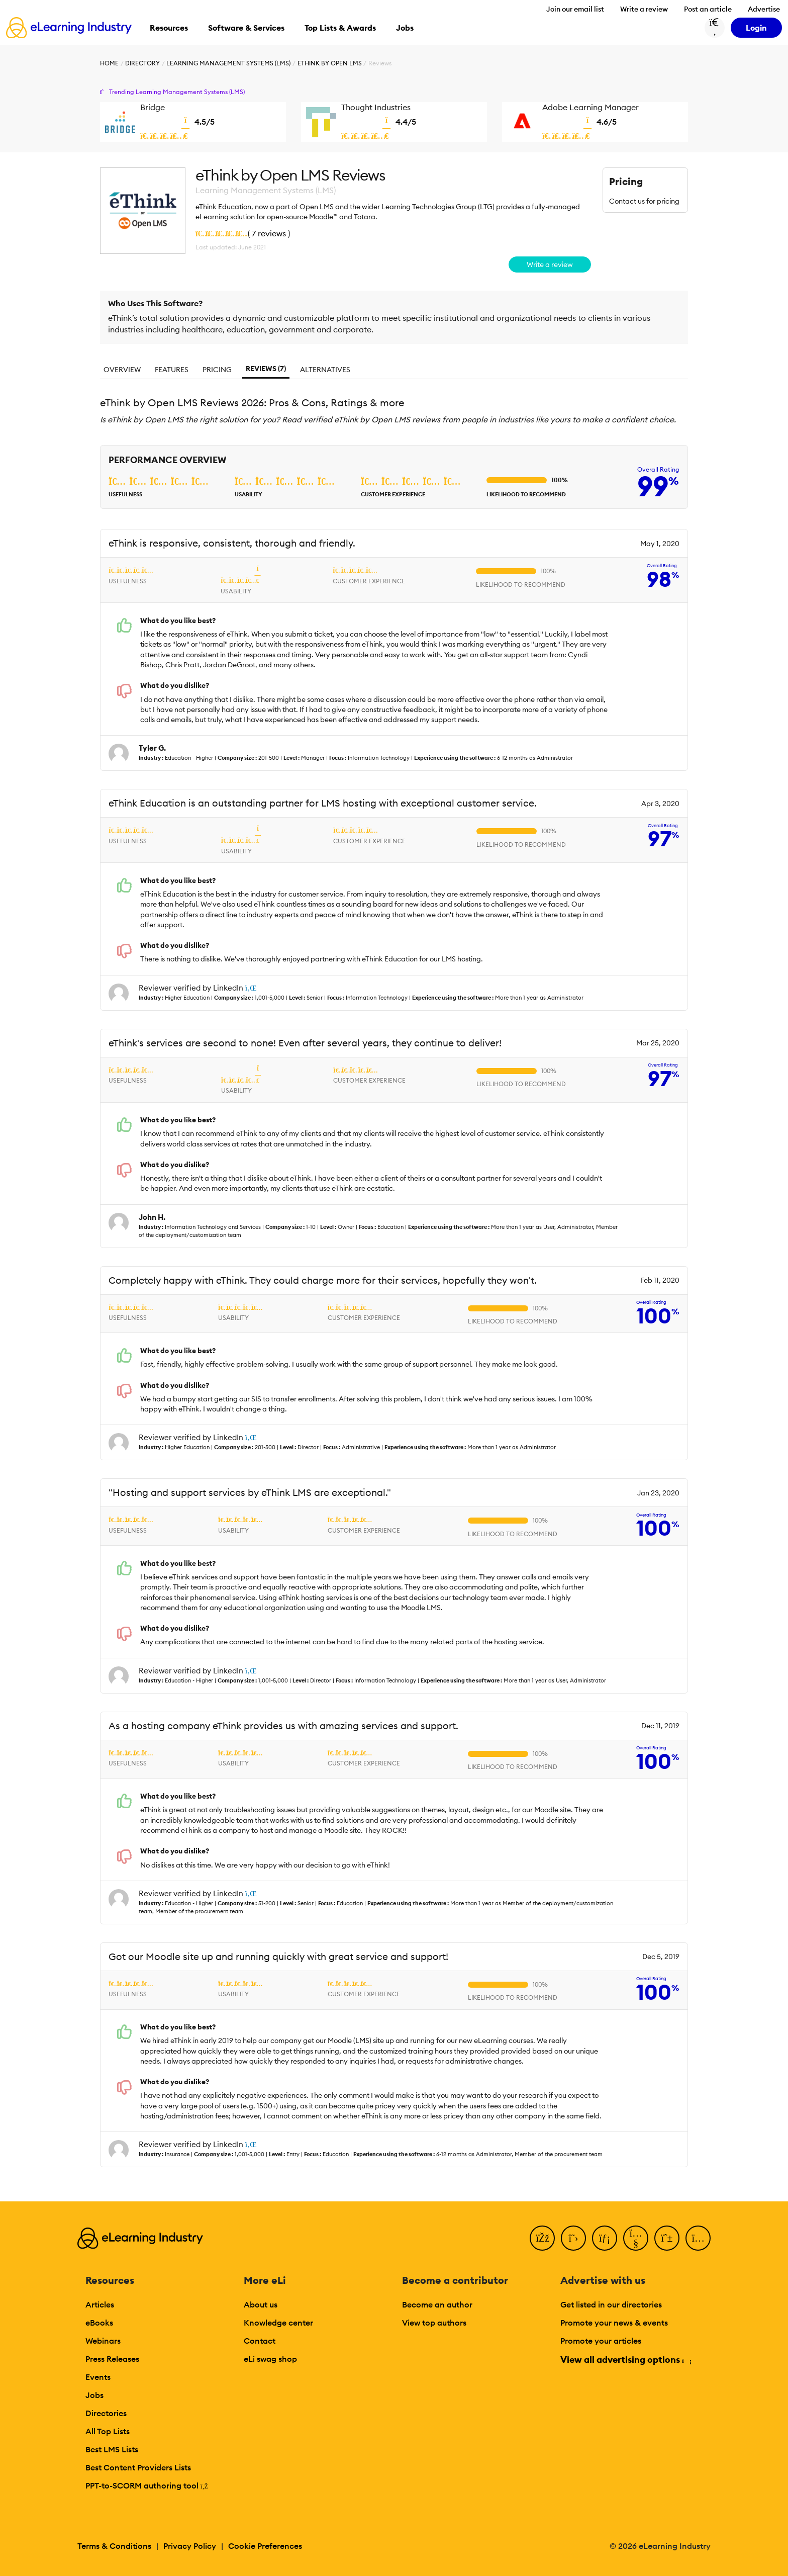 Image resolution: width=788 pixels, height=2576 pixels. What do you see at coordinates (764, 9) in the screenshot?
I see `Advertise` at bounding box center [764, 9].